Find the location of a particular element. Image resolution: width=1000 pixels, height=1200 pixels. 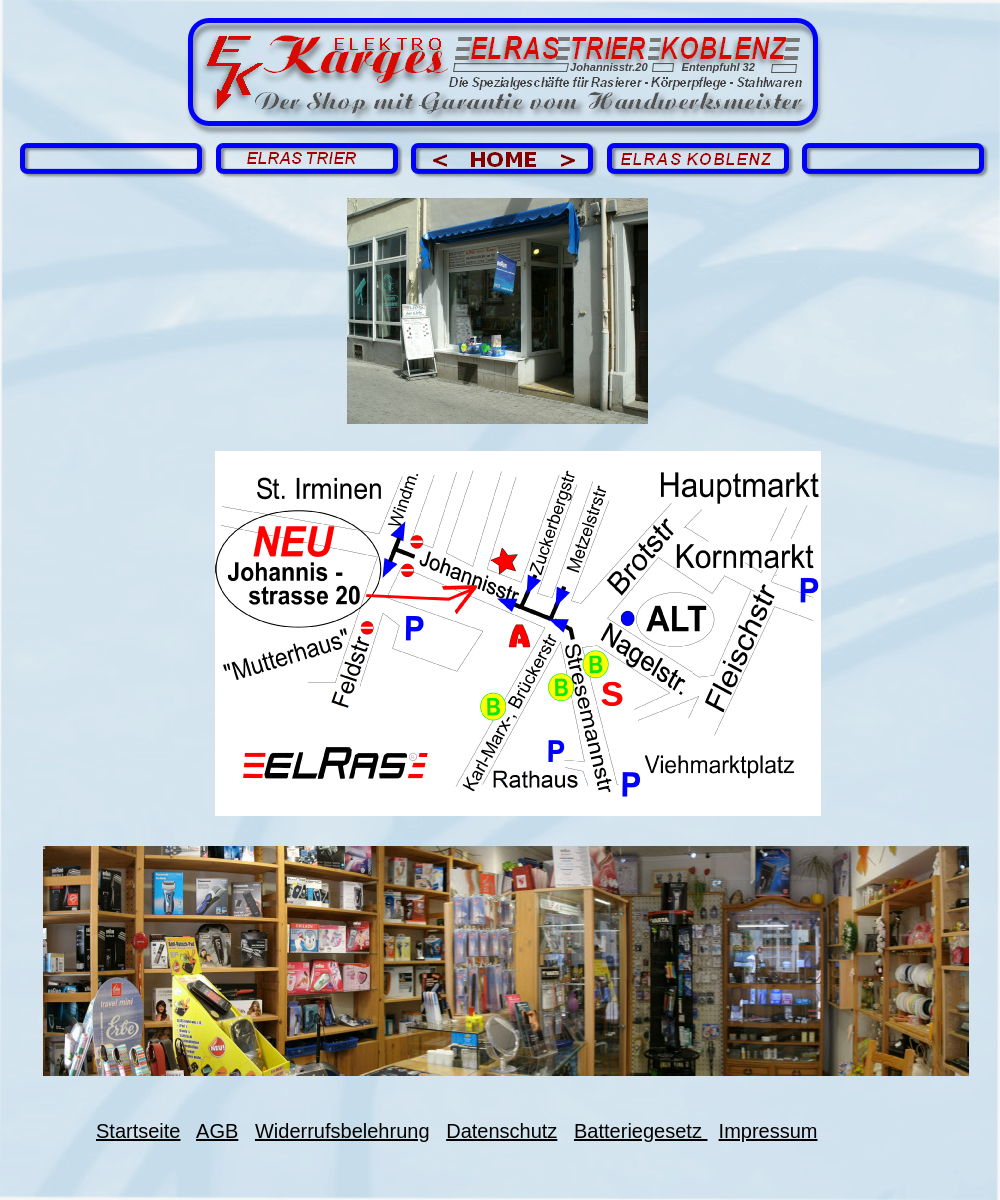

Widerrufsbelehrung is located at coordinates (342, 1131).